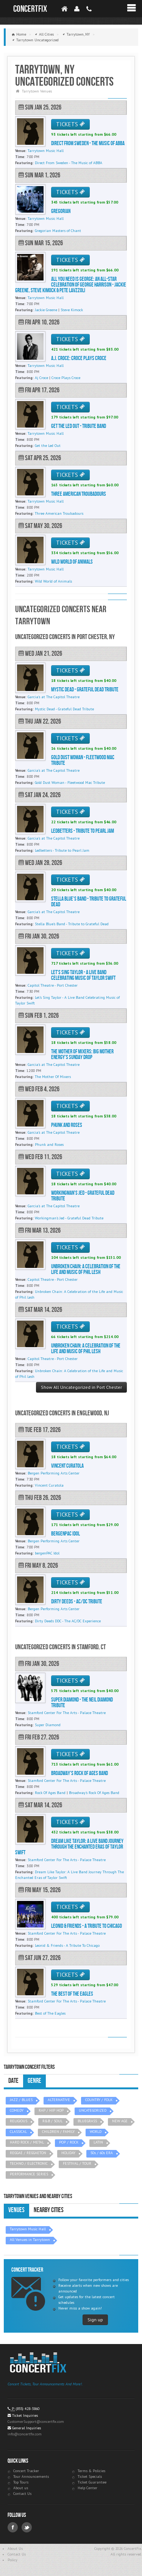 The width and height of the screenshot is (142, 2576). What do you see at coordinates (52, 2120) in the screenshot?
I see `R&B / SOUL` at bounding box center [52, 2120].